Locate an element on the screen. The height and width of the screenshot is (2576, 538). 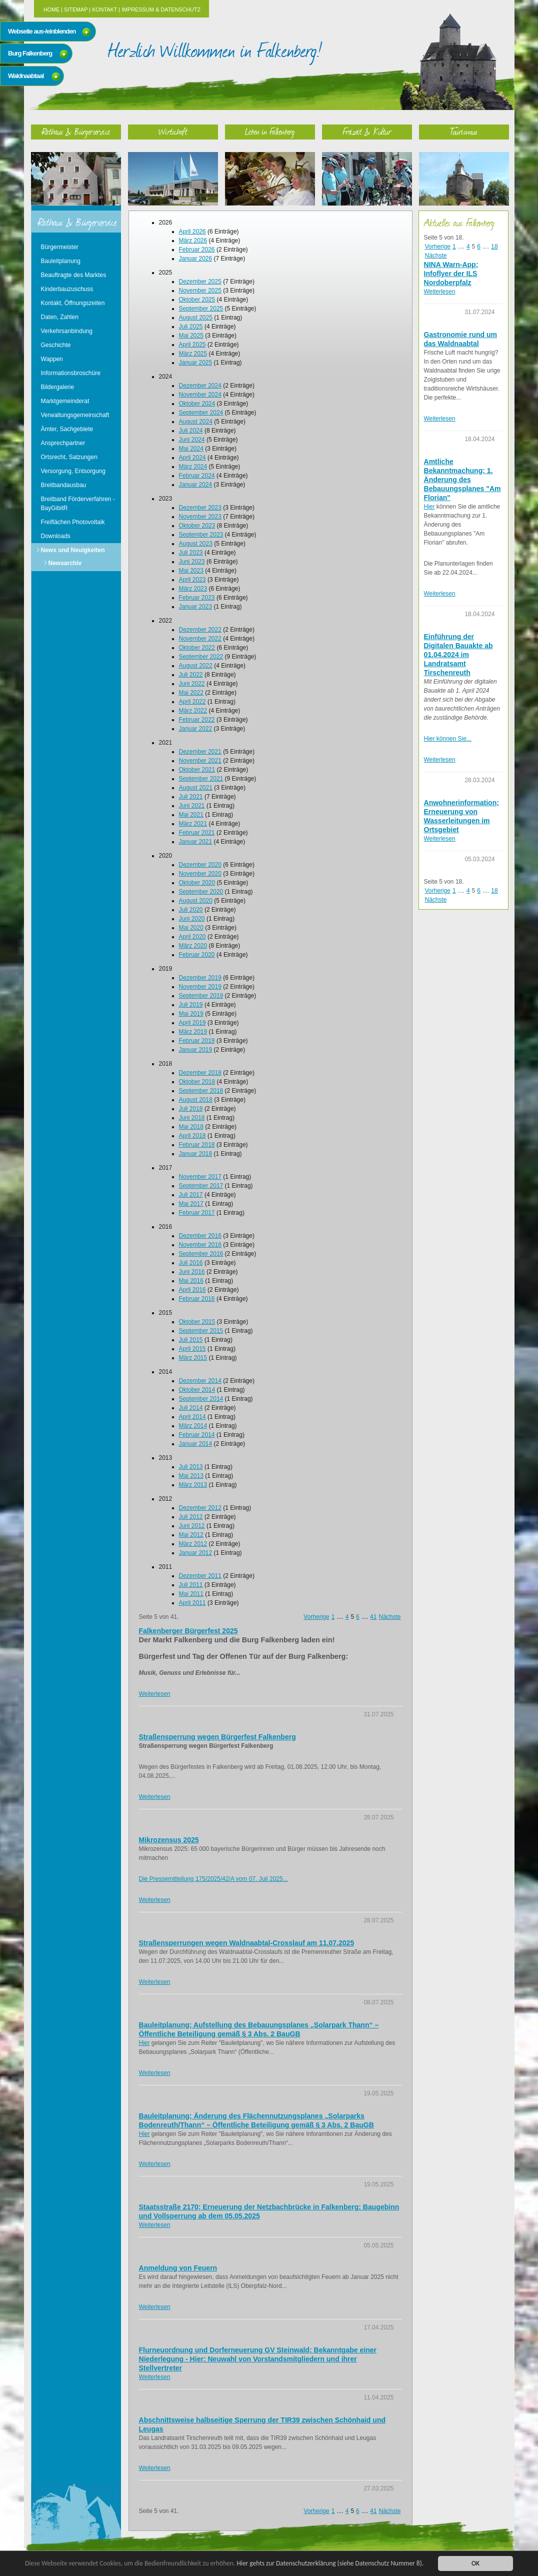
Januar 2021 is located at coordinates (195, 841).